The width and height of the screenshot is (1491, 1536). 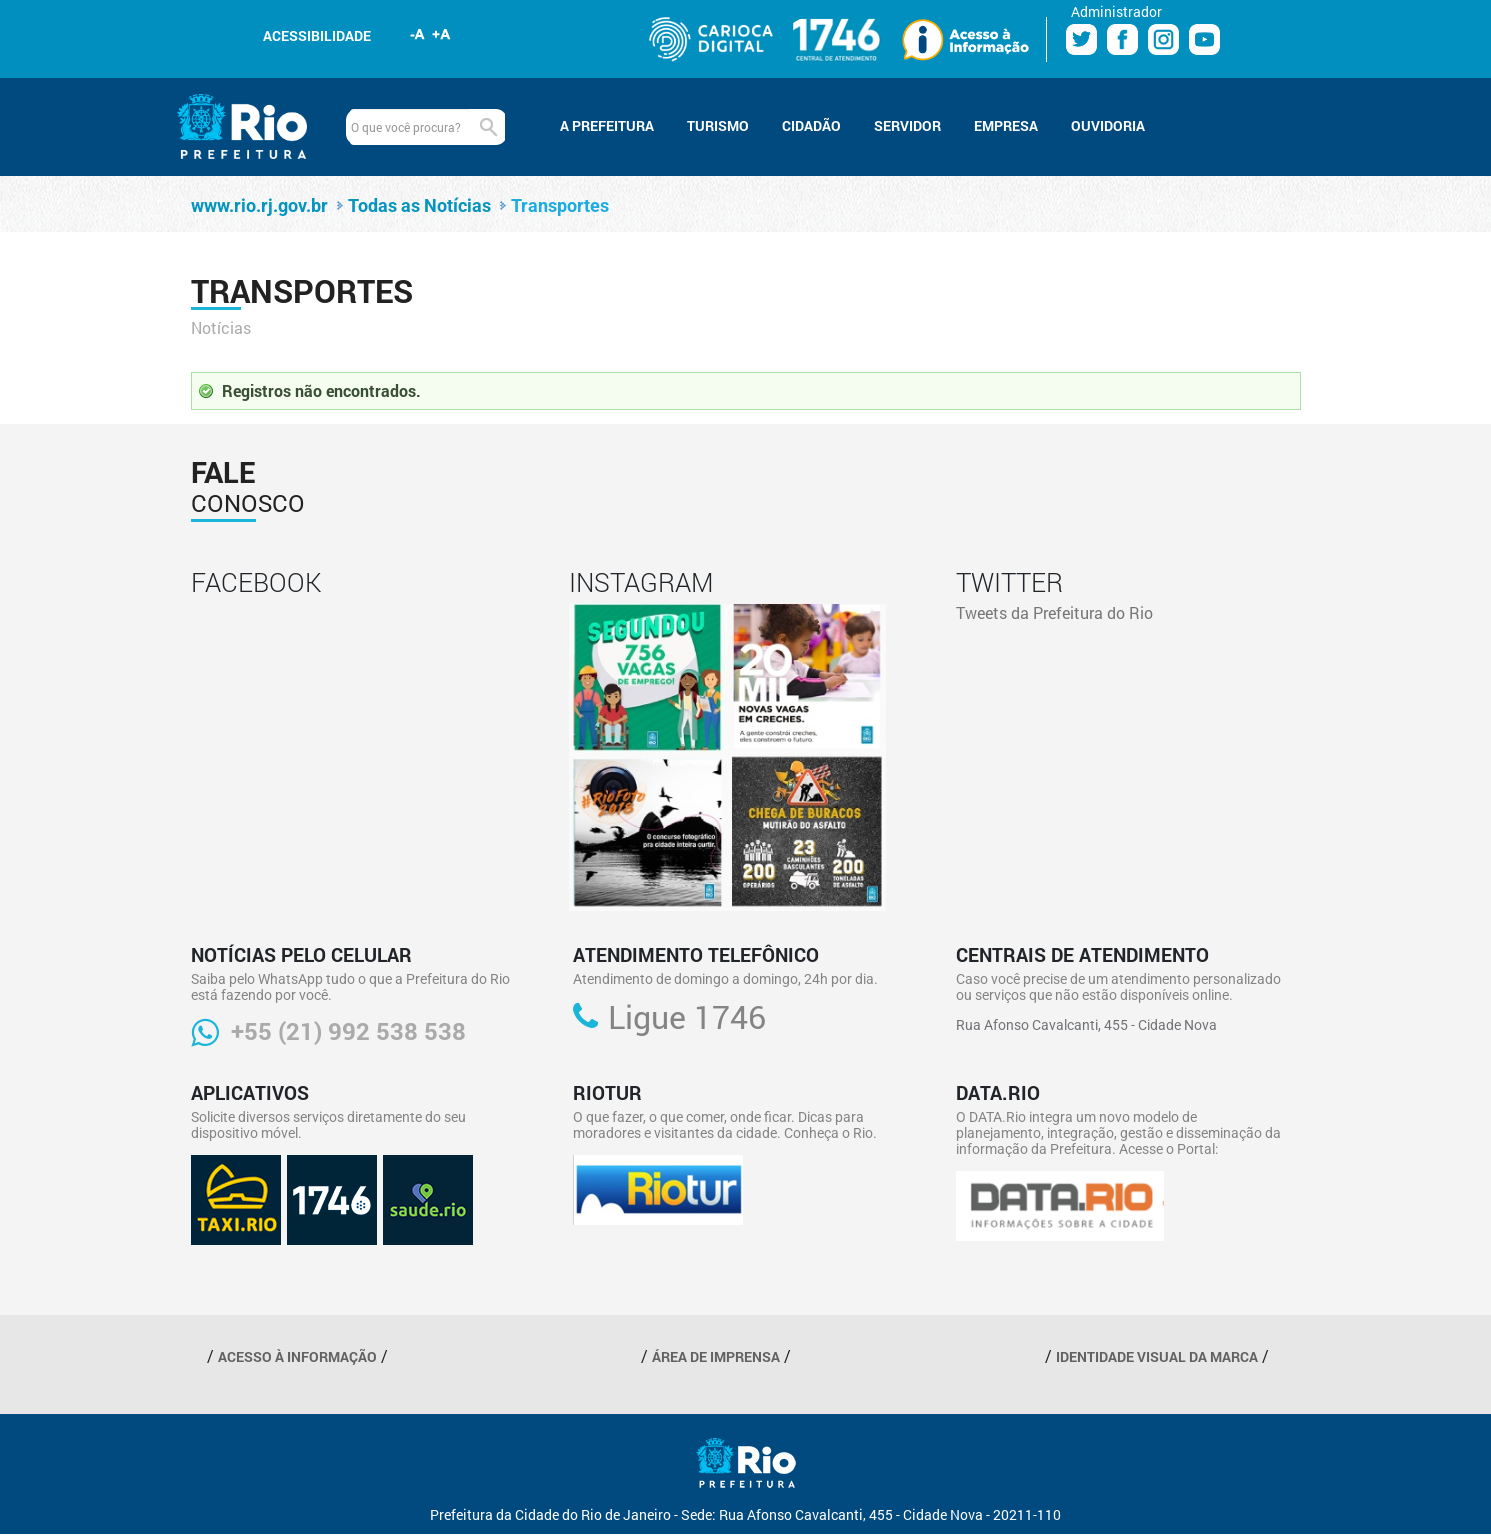 What do you see at coordinates (488, 127) in the screenshot?
I see `Buscar` at bounding box center [488, 127].